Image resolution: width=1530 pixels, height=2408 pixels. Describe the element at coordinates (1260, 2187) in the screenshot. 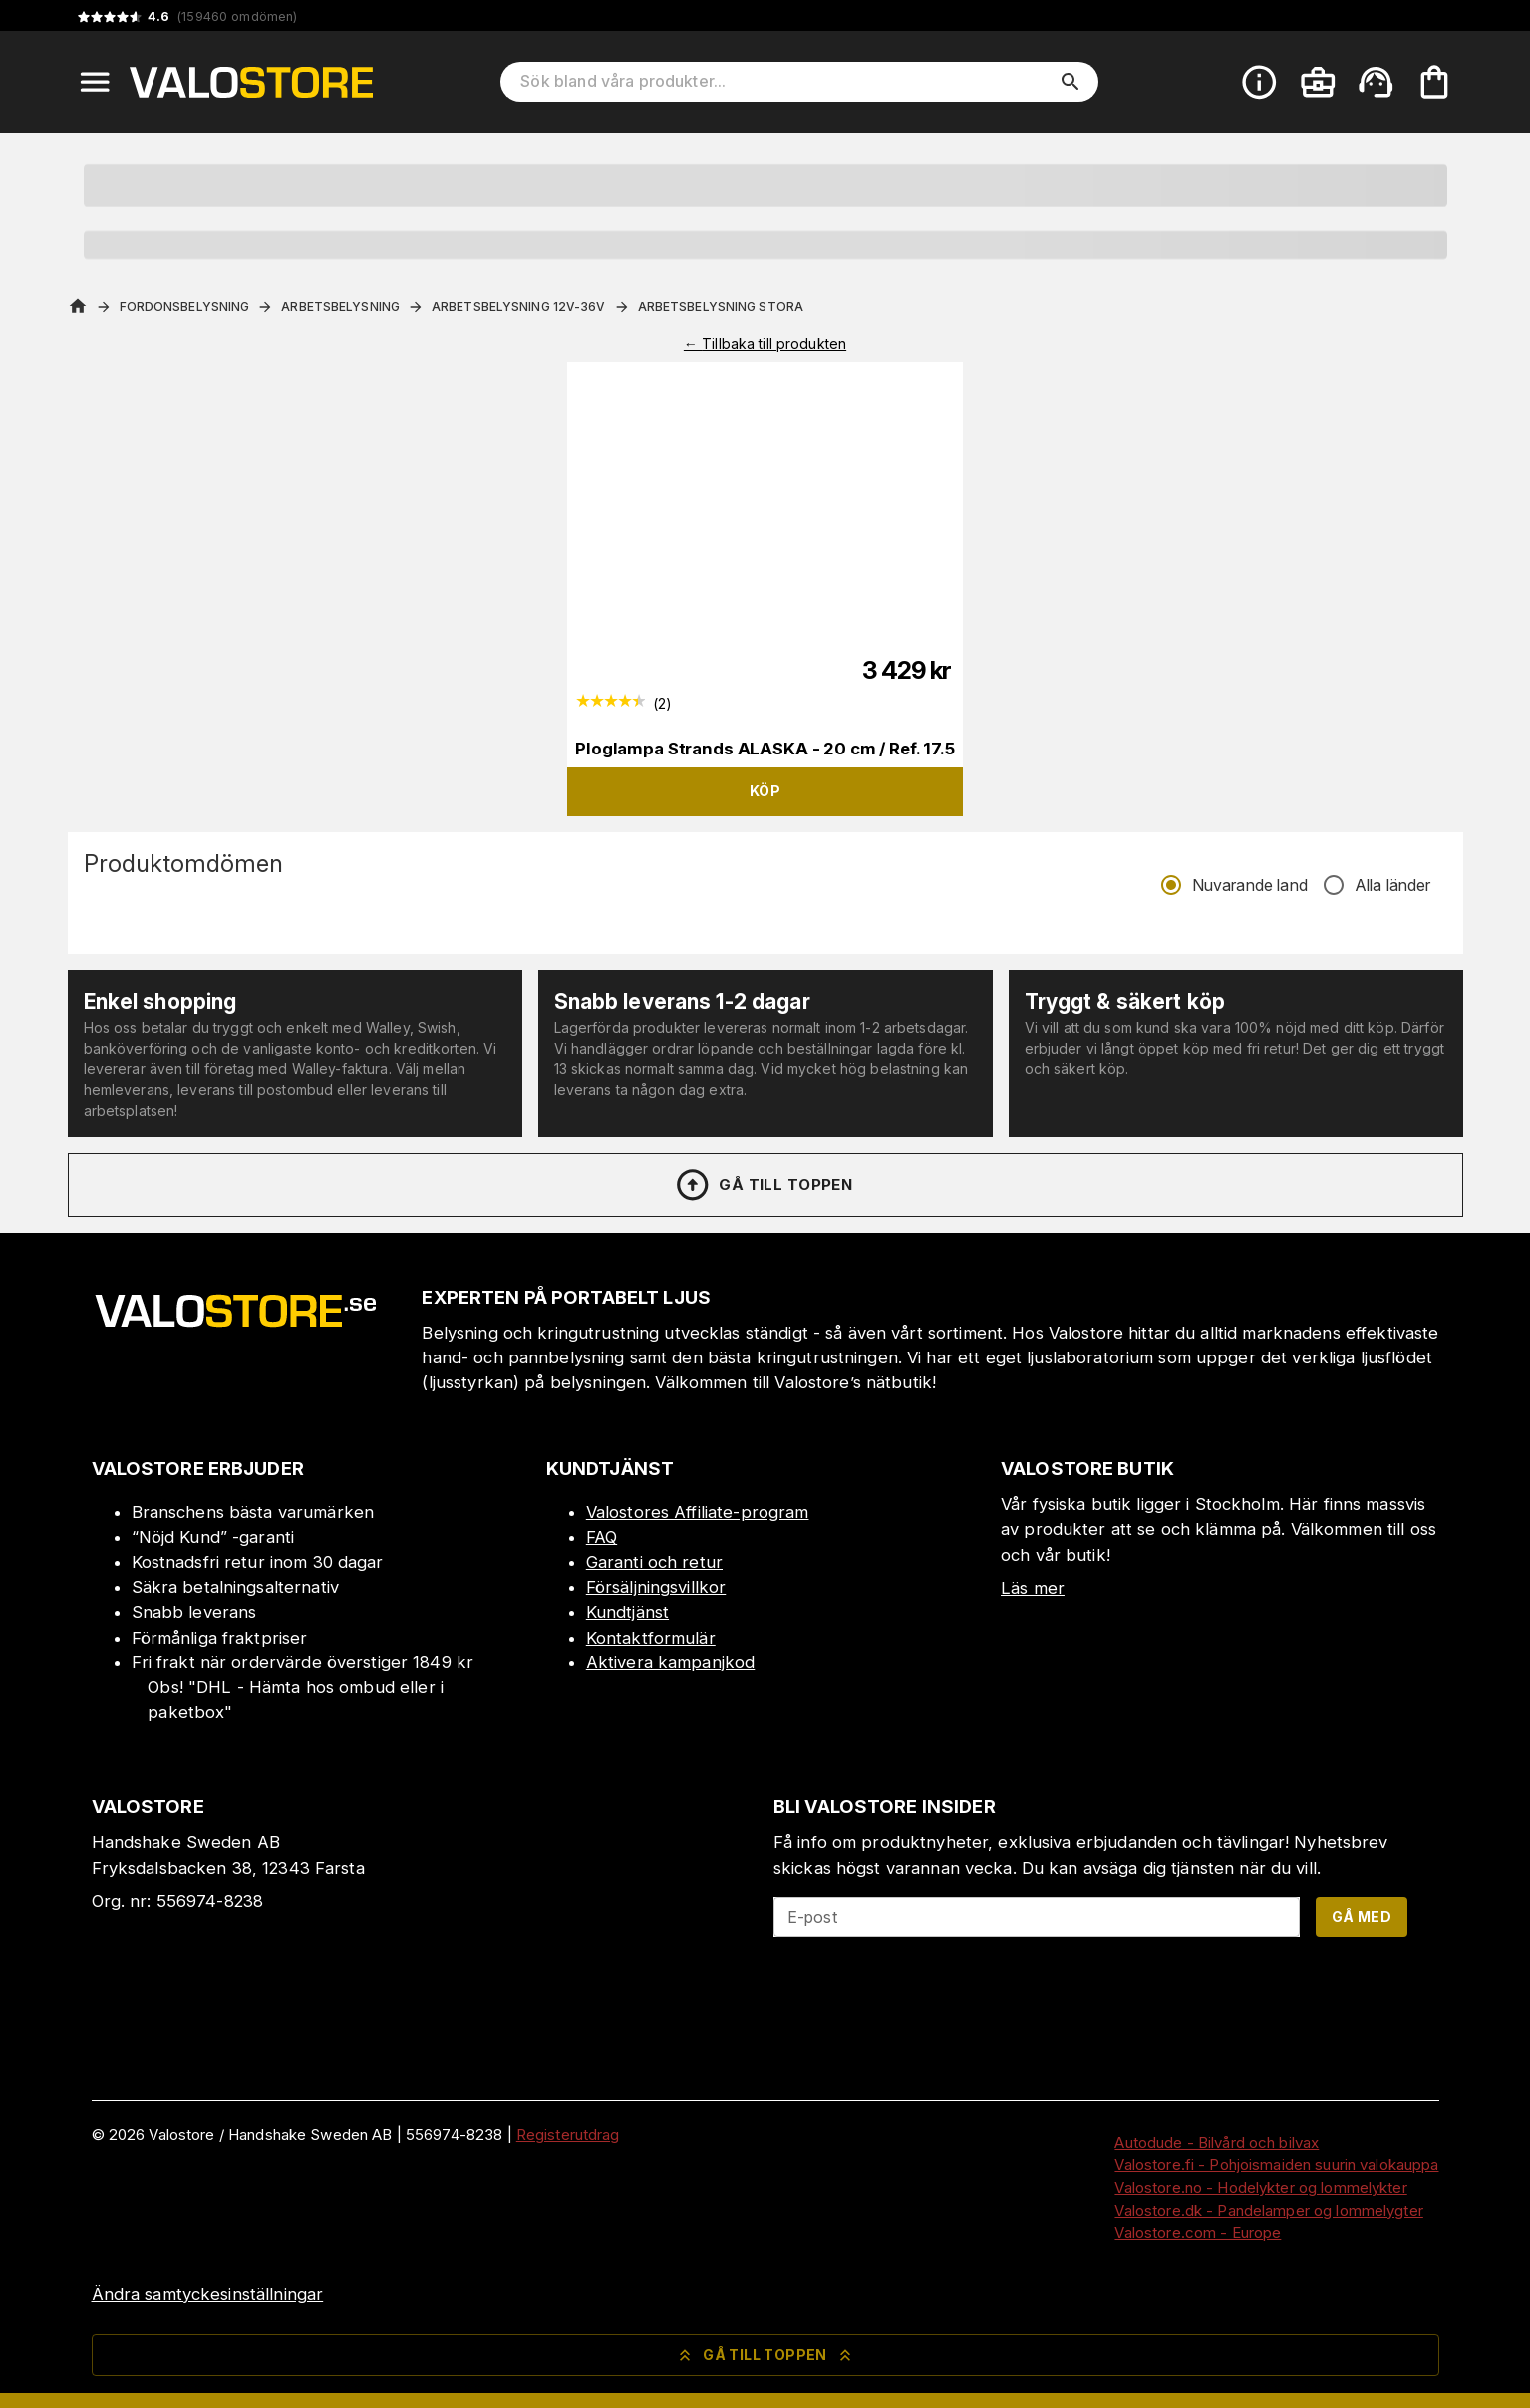

I see `Valostore.no - Hodelykter og lommelykter` at that location.